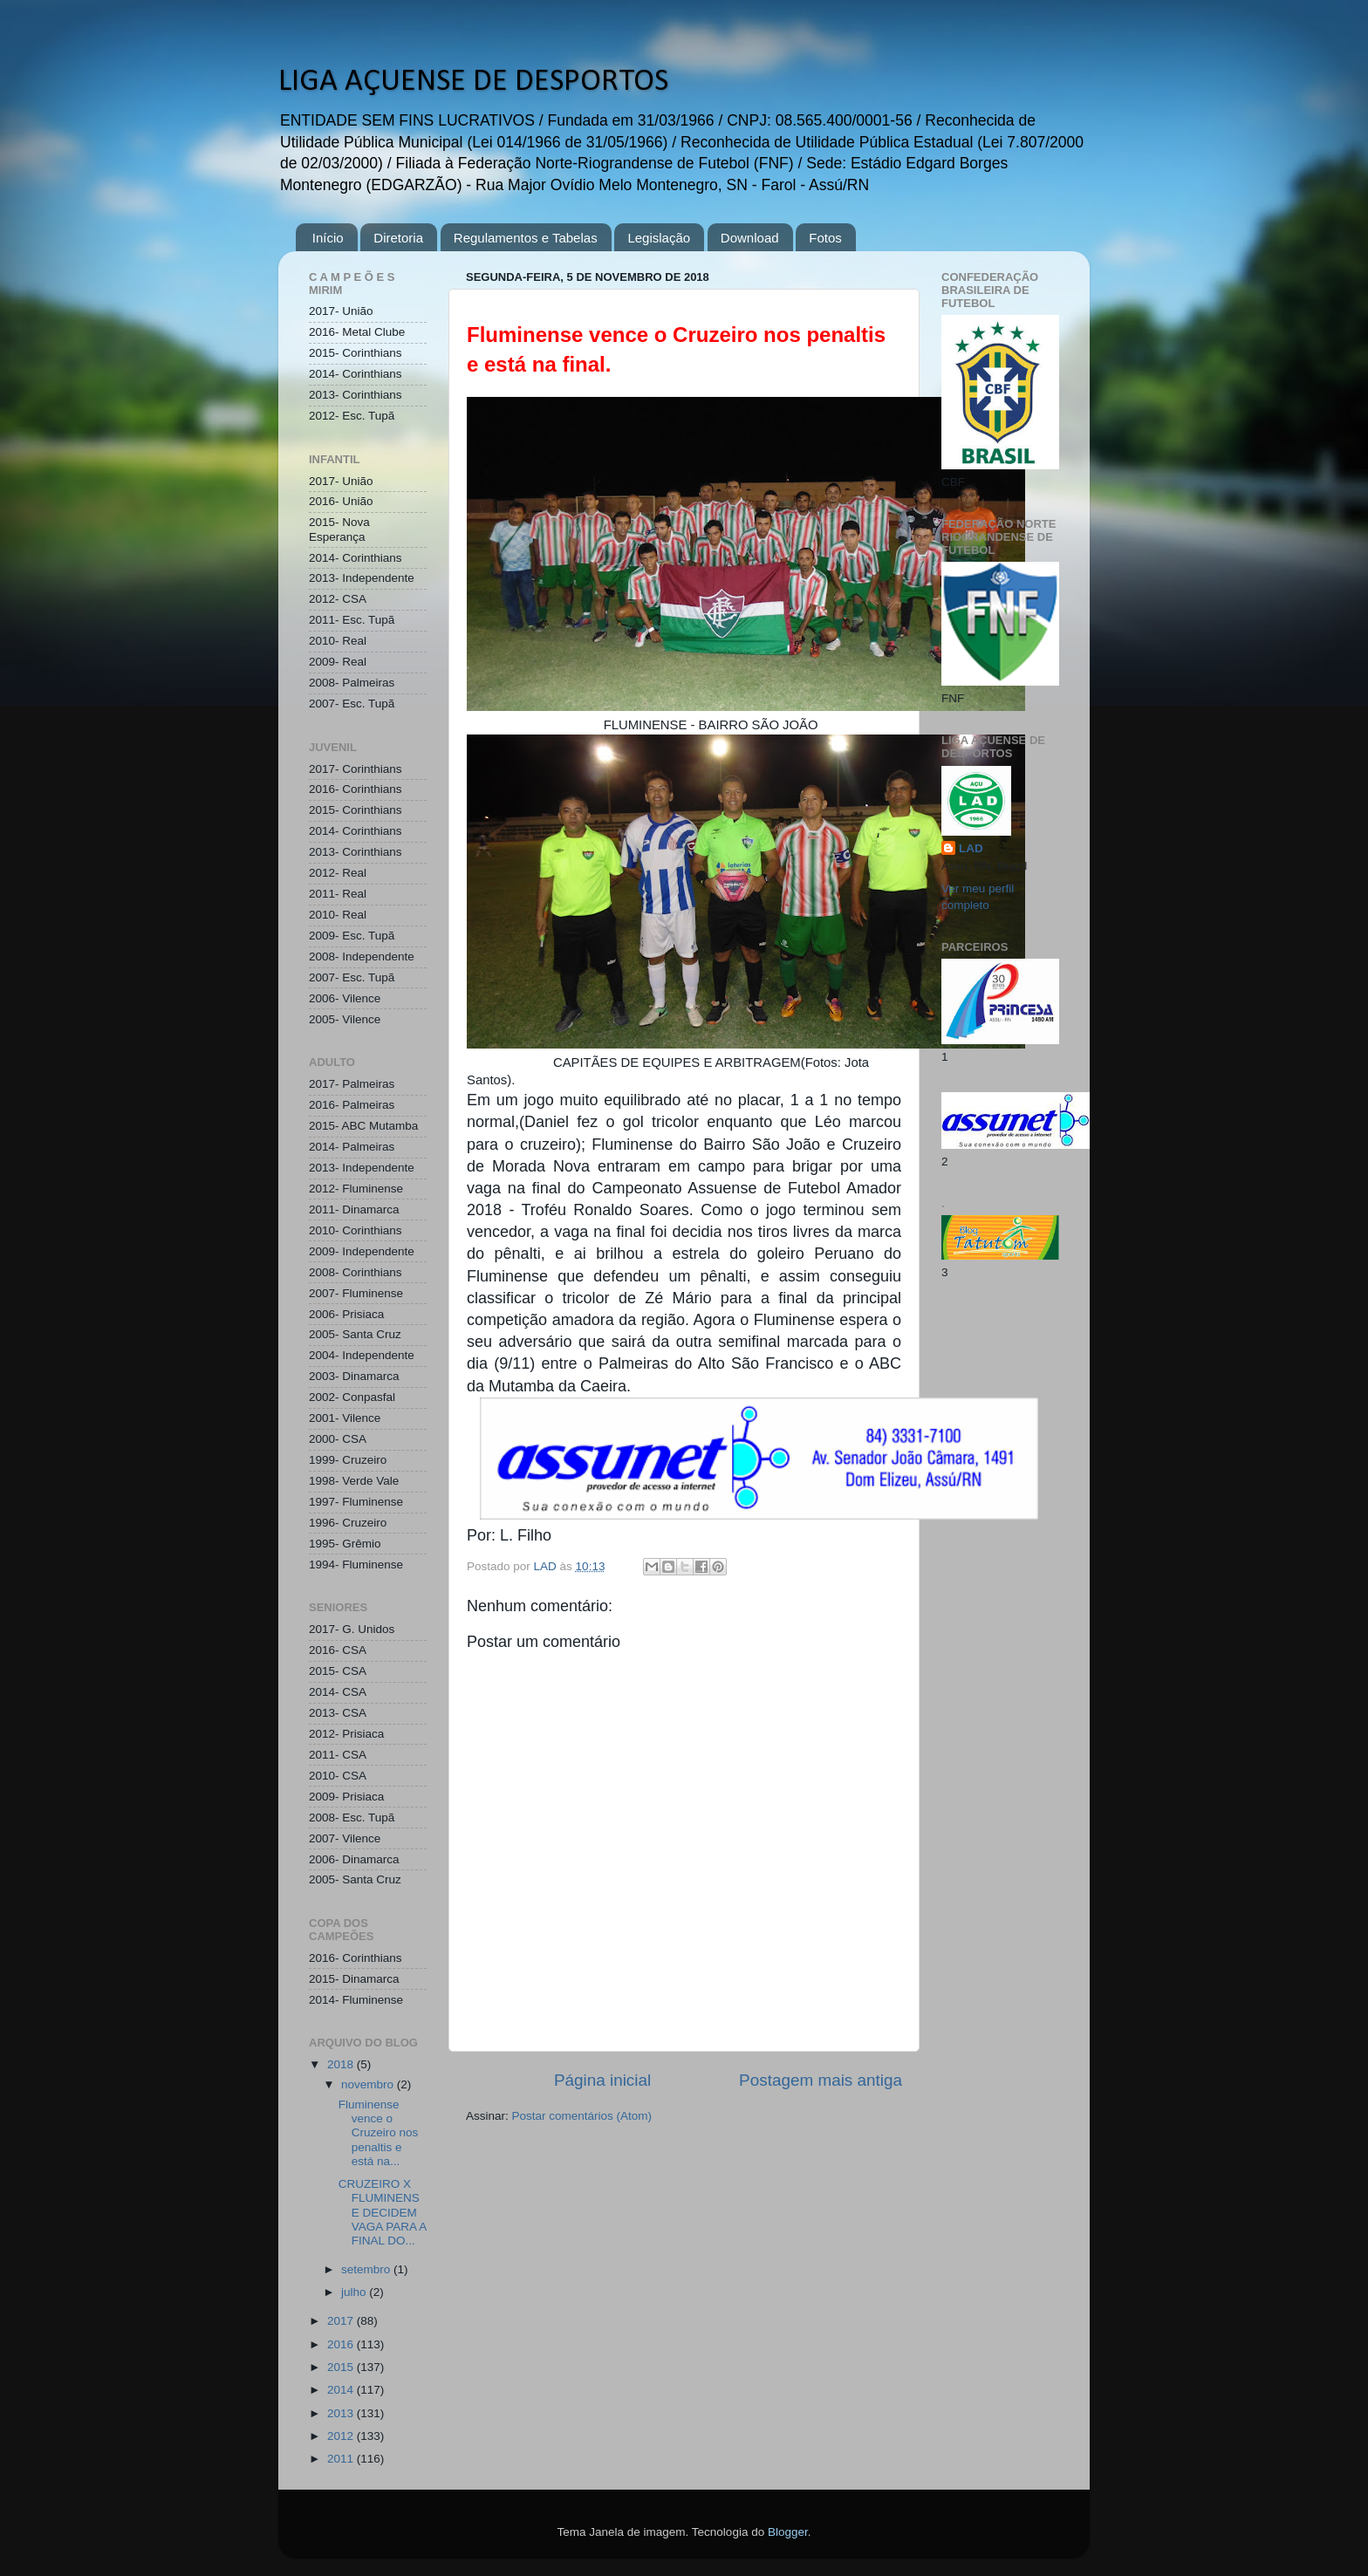  I want to click on Início, so click(328, 237).